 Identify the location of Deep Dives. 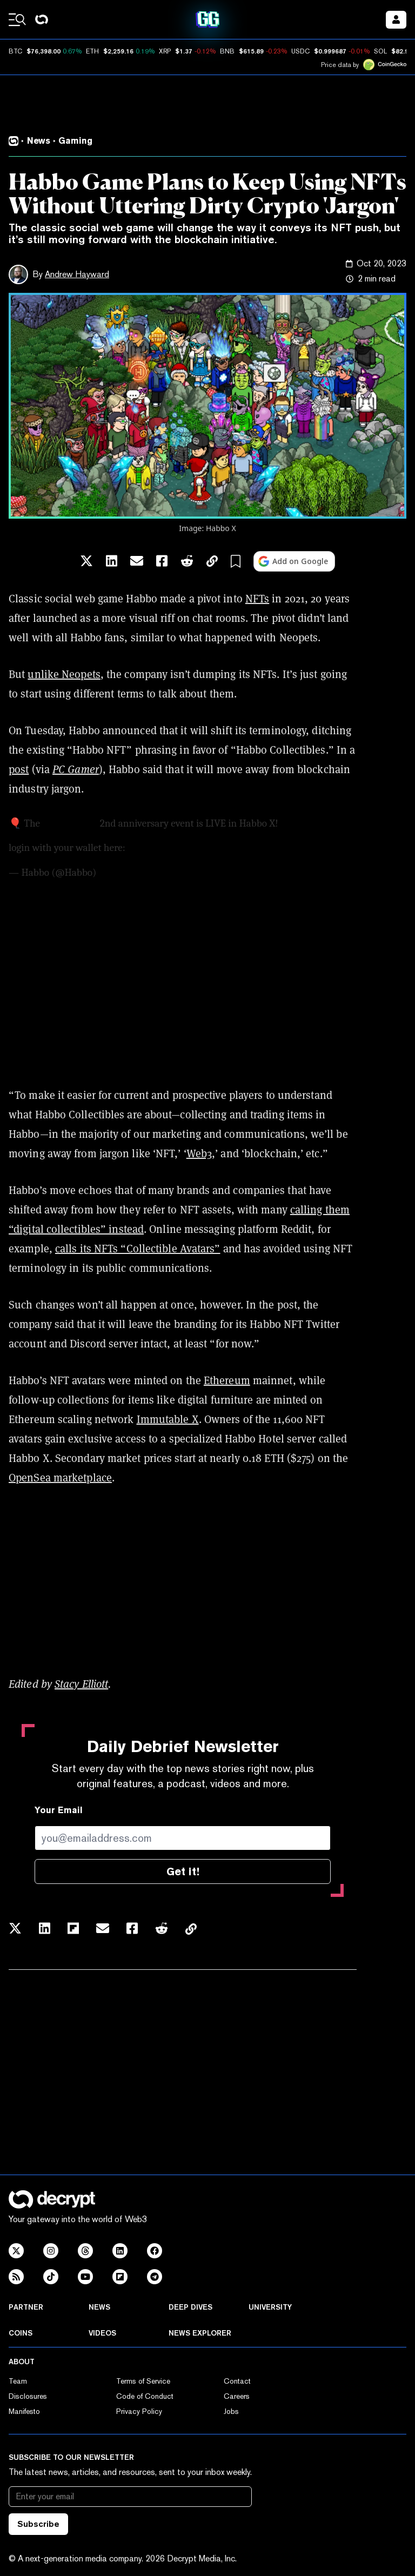
(190, 2307).